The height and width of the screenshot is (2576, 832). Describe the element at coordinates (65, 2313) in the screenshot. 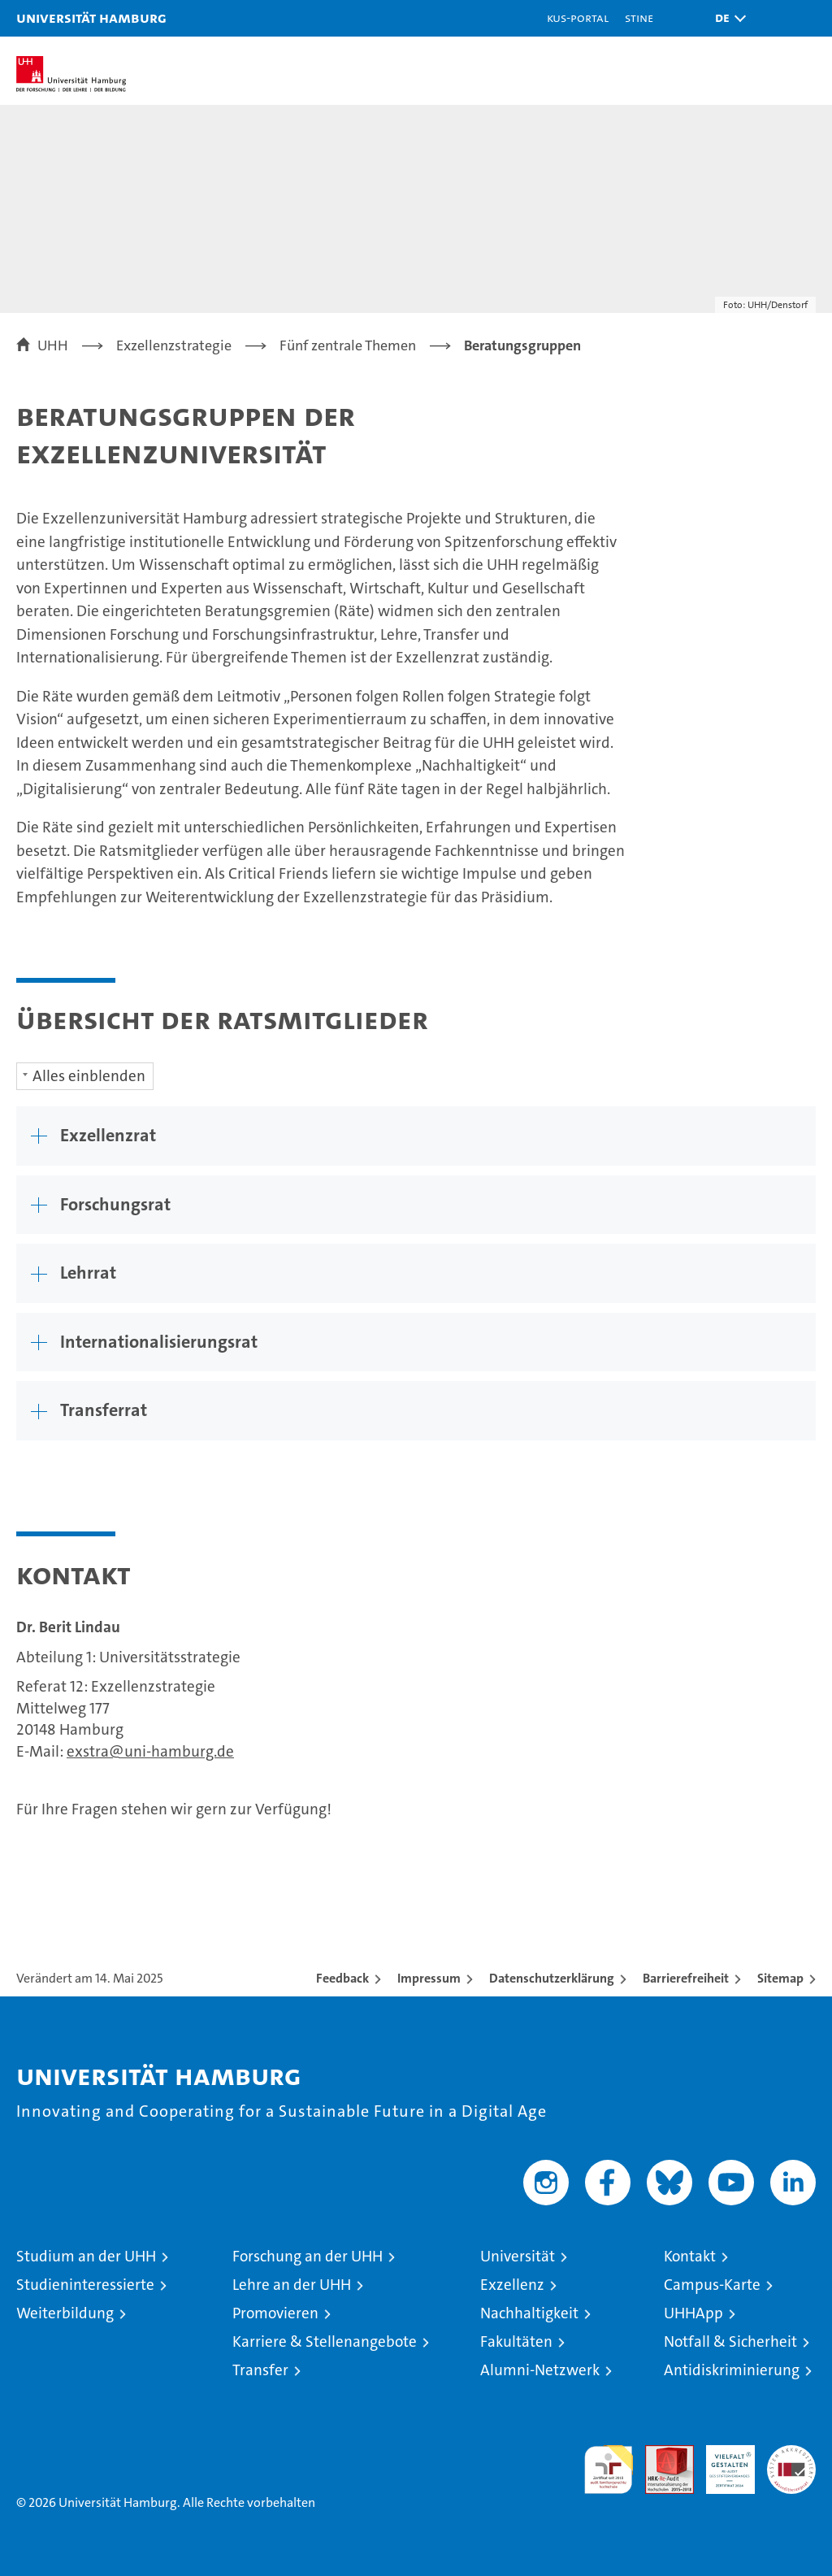

I see `Weiterbildung` at that location.